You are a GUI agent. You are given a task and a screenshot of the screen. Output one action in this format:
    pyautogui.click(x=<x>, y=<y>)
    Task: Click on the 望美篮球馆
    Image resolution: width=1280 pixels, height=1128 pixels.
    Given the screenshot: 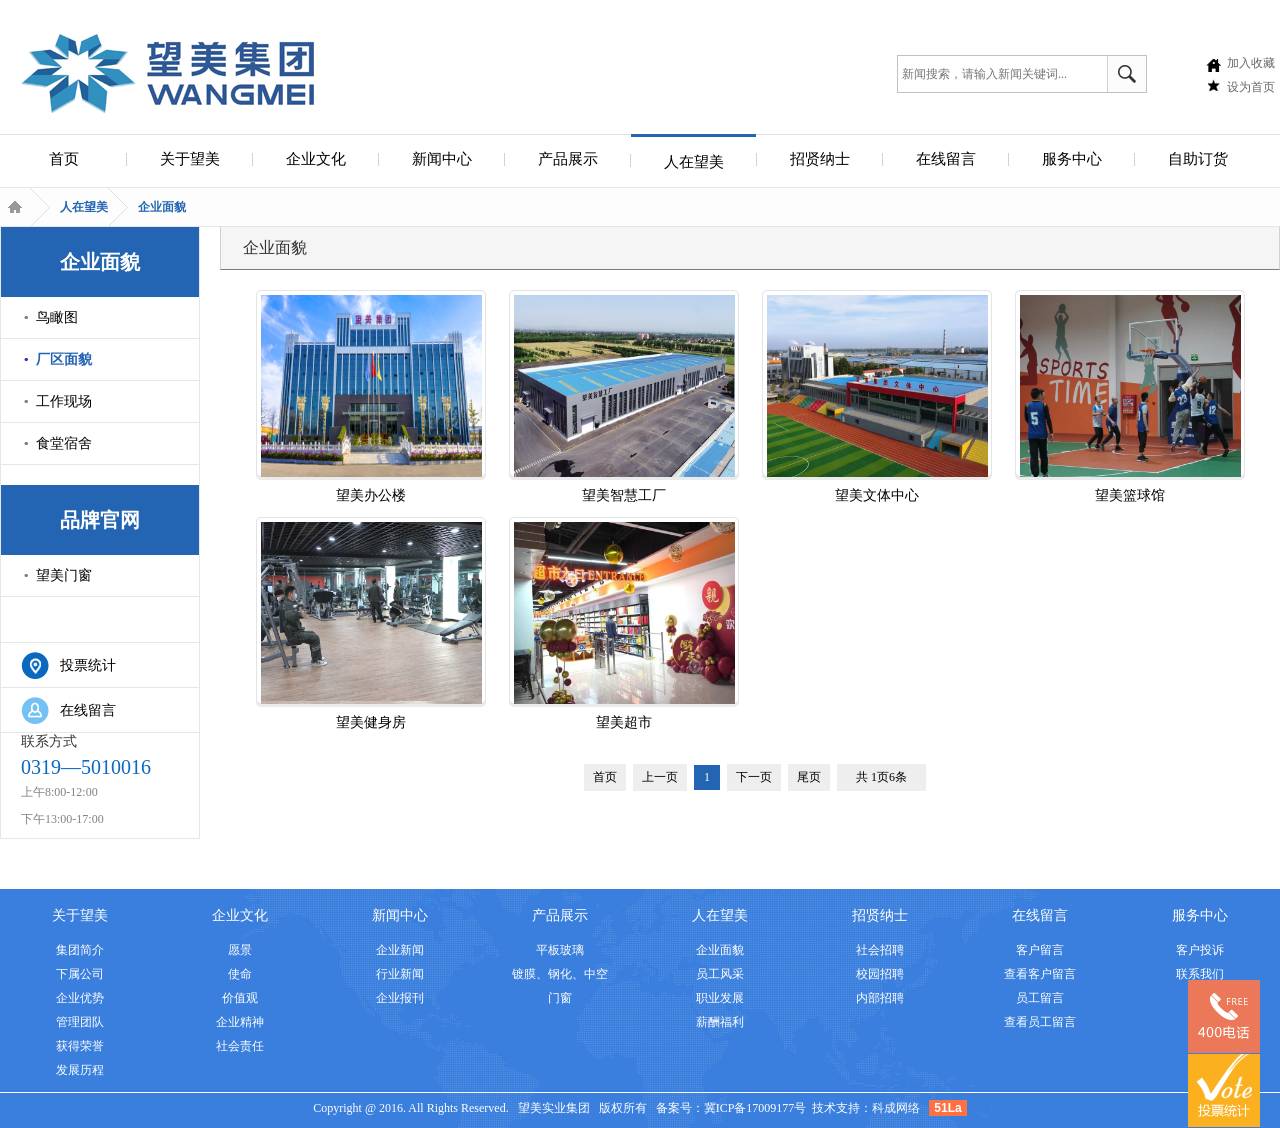 What is the action you would take?
    pyautogui.click(x=1130, y=399)
    